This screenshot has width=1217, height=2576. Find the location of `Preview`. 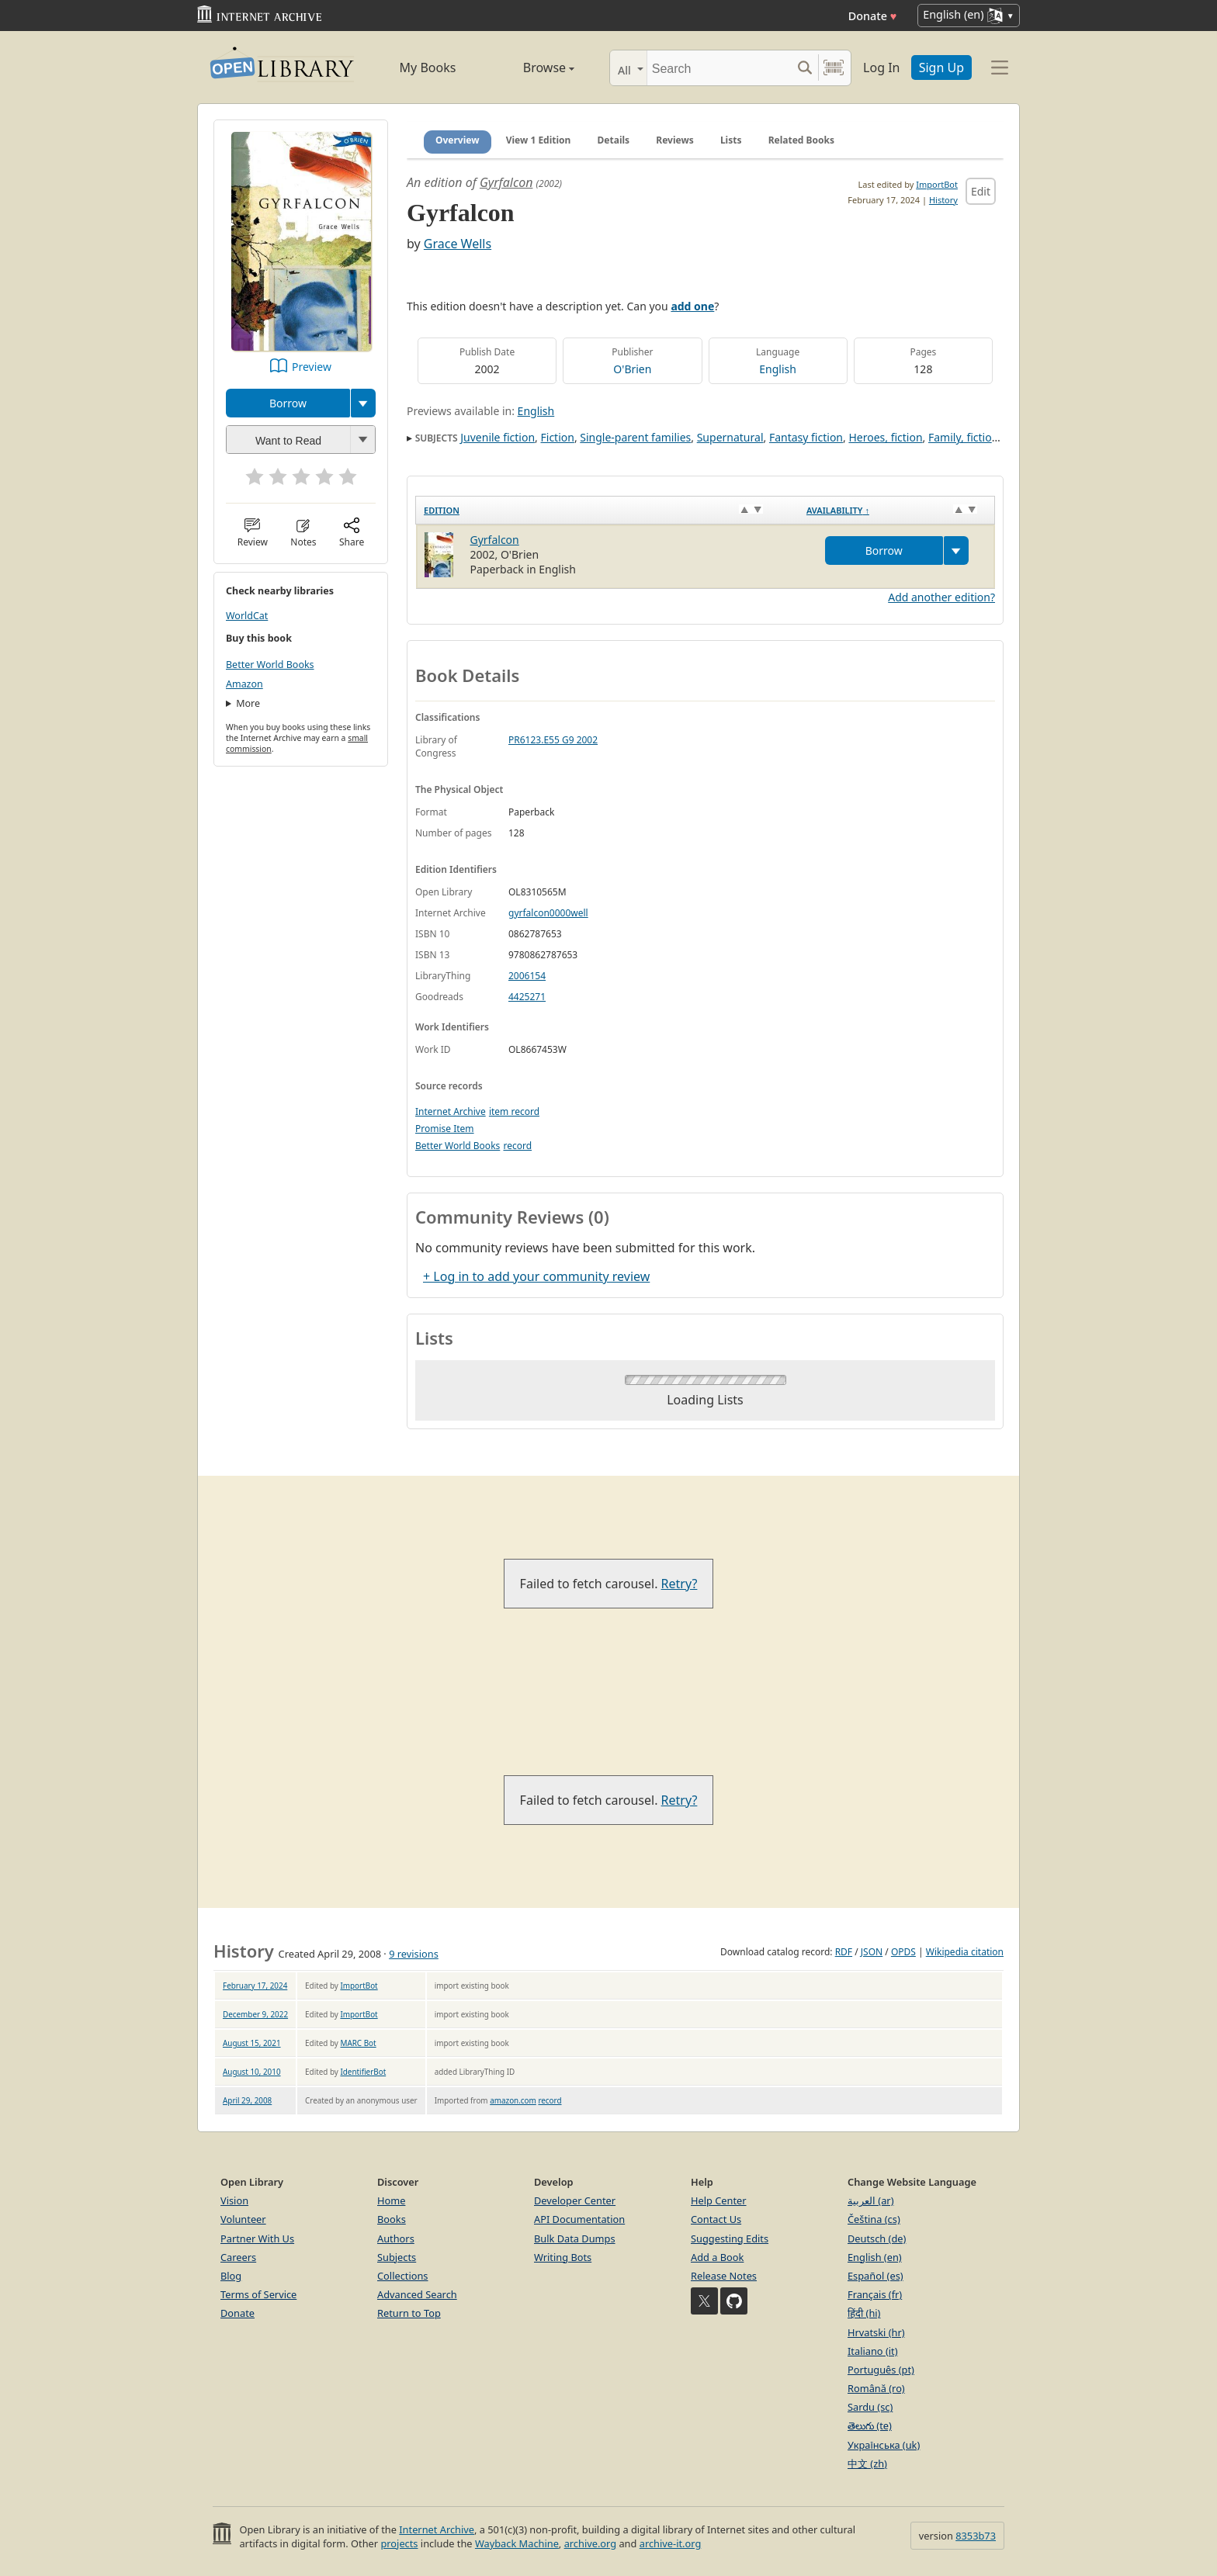

Preview is located at coordinates (311, 366).